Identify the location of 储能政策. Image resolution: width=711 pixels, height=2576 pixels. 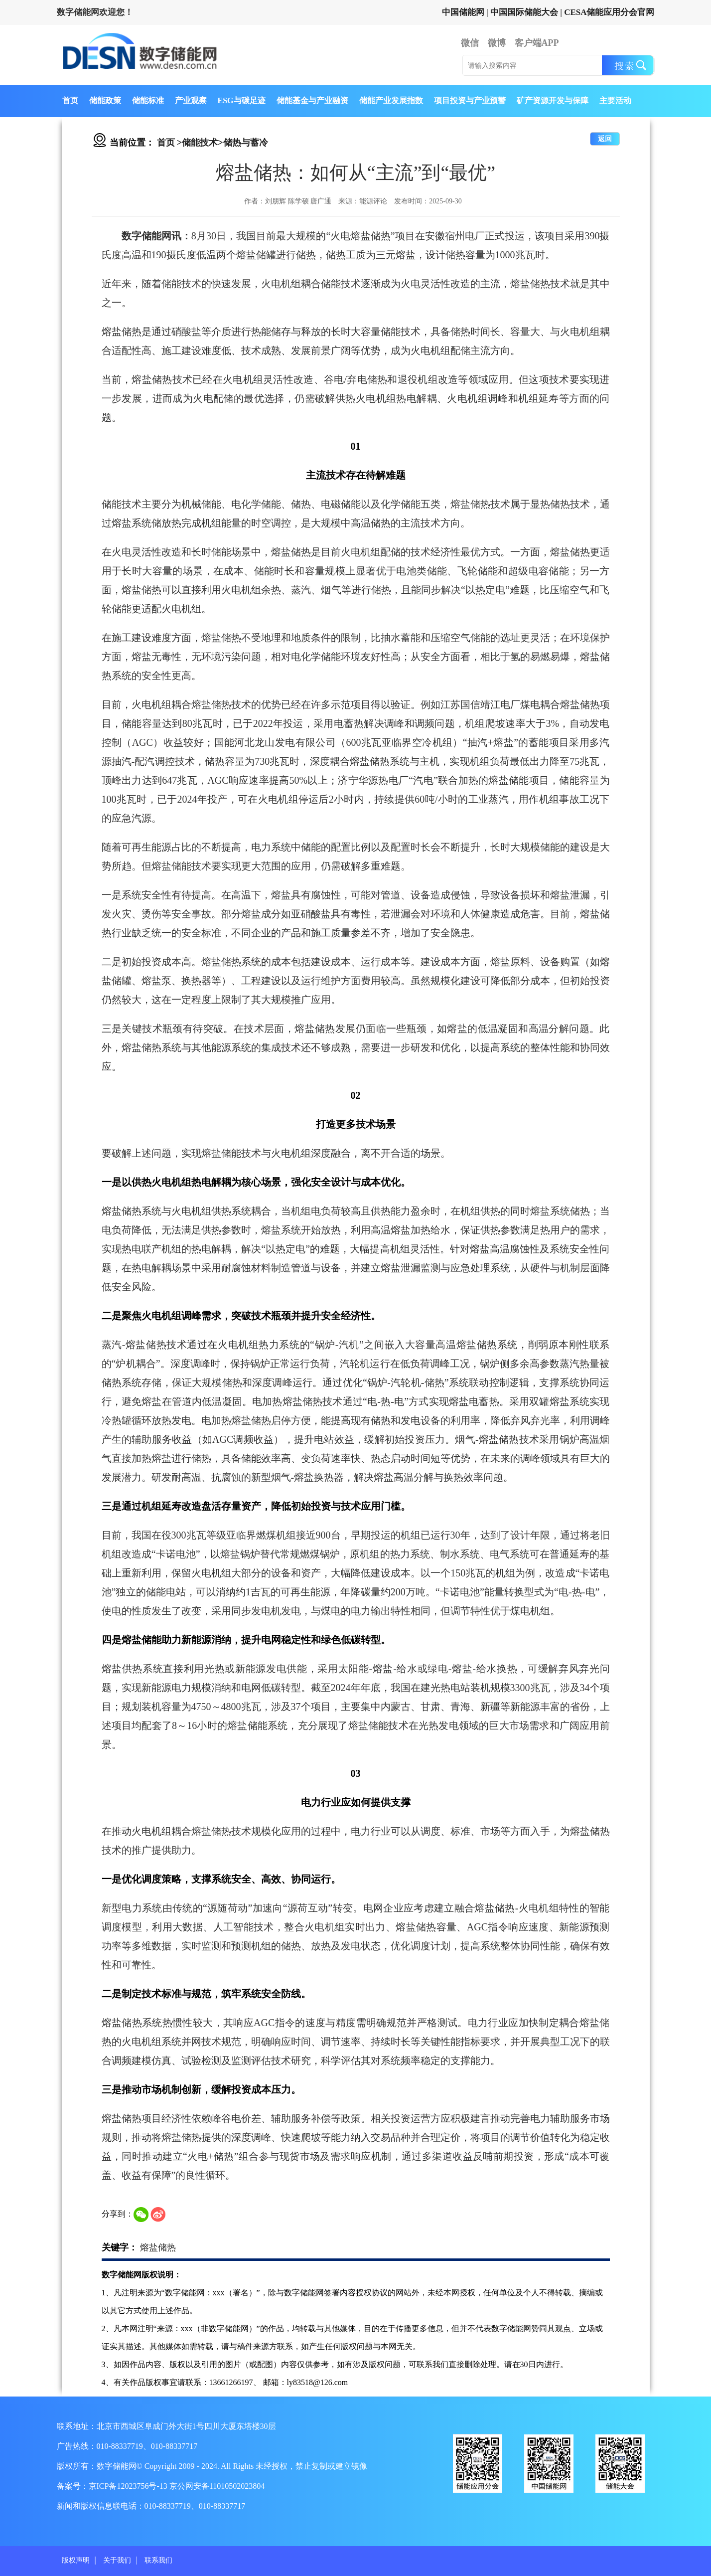
(105, 100).